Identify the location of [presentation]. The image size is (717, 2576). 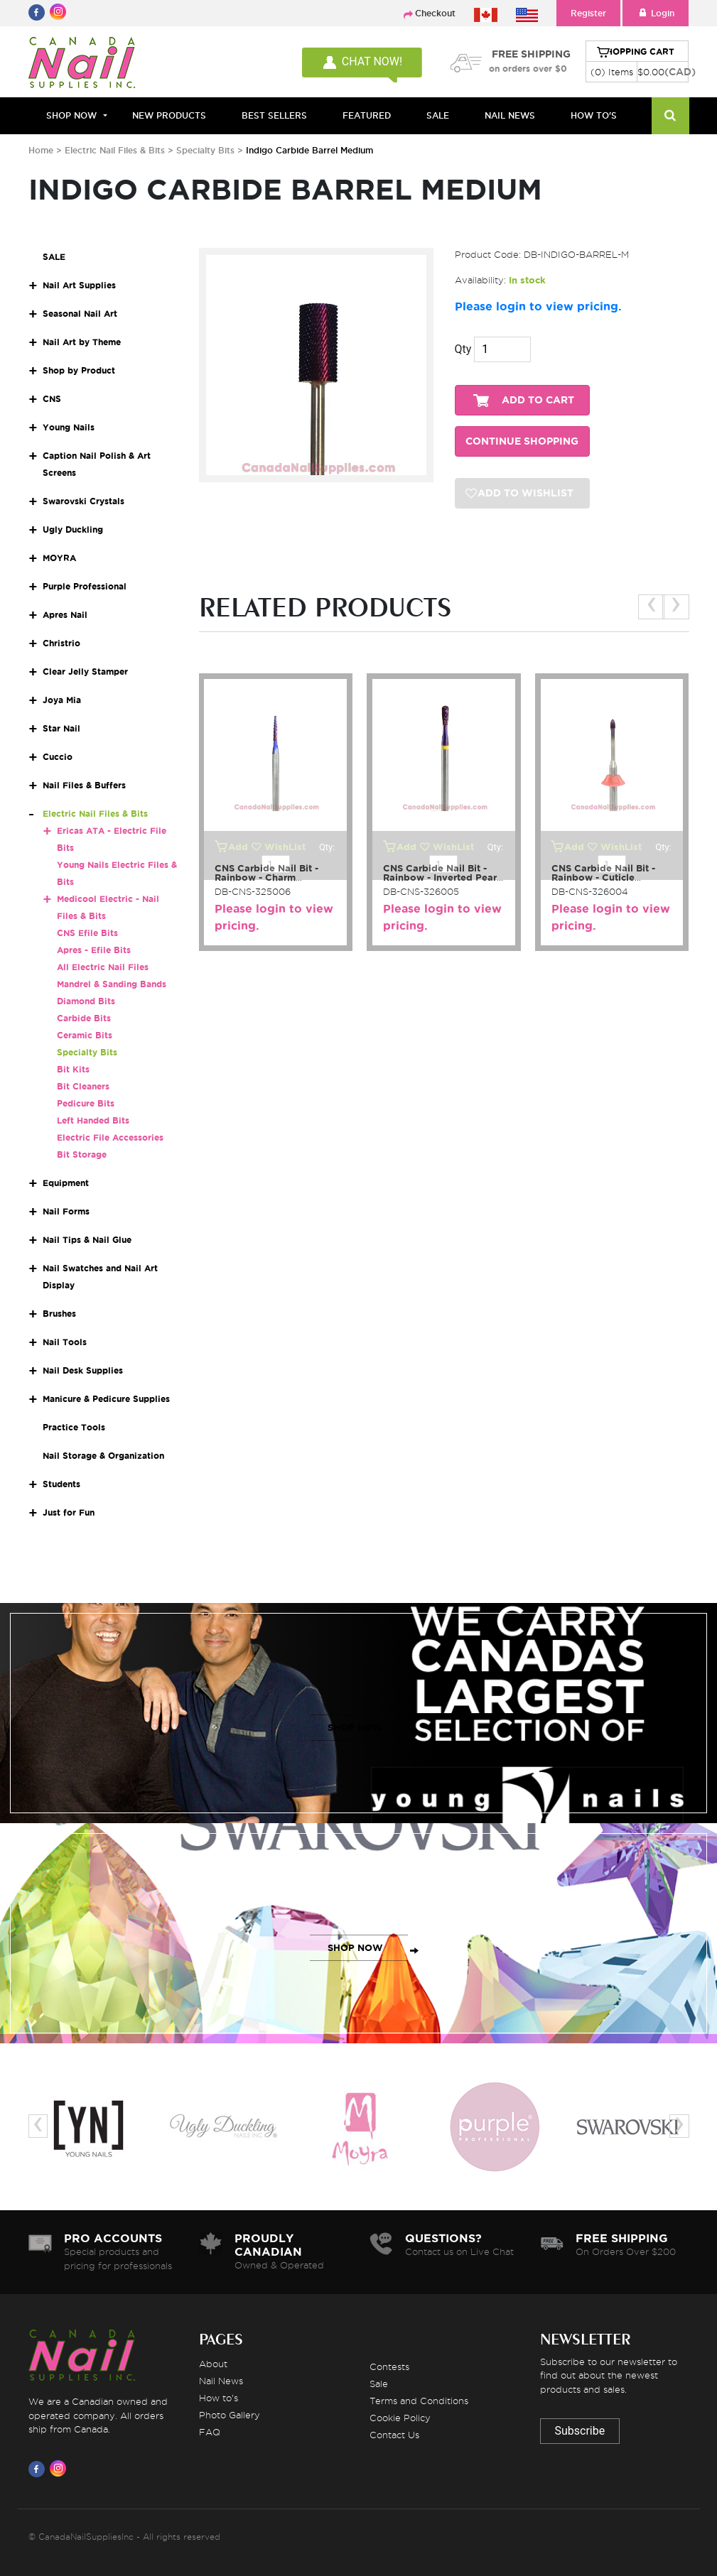
(651, 606).